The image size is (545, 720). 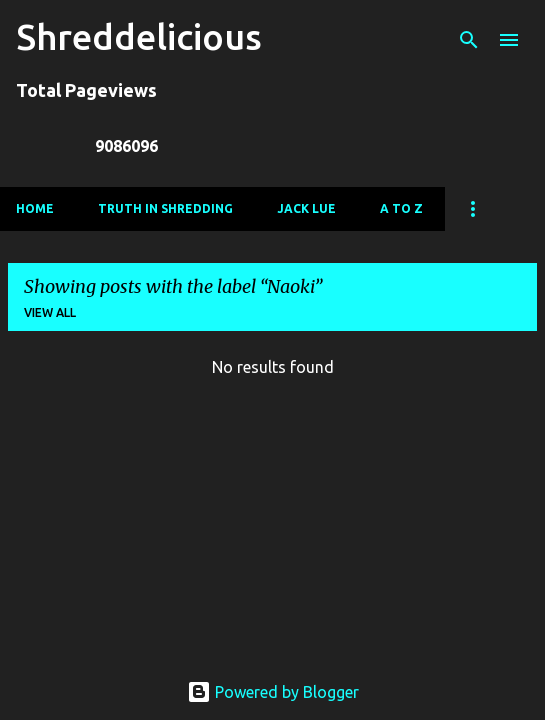 What do you see at coordinates (165, 208) in the screenshot?
I see `Truth In Shredding` at bounding box center [165, 208].